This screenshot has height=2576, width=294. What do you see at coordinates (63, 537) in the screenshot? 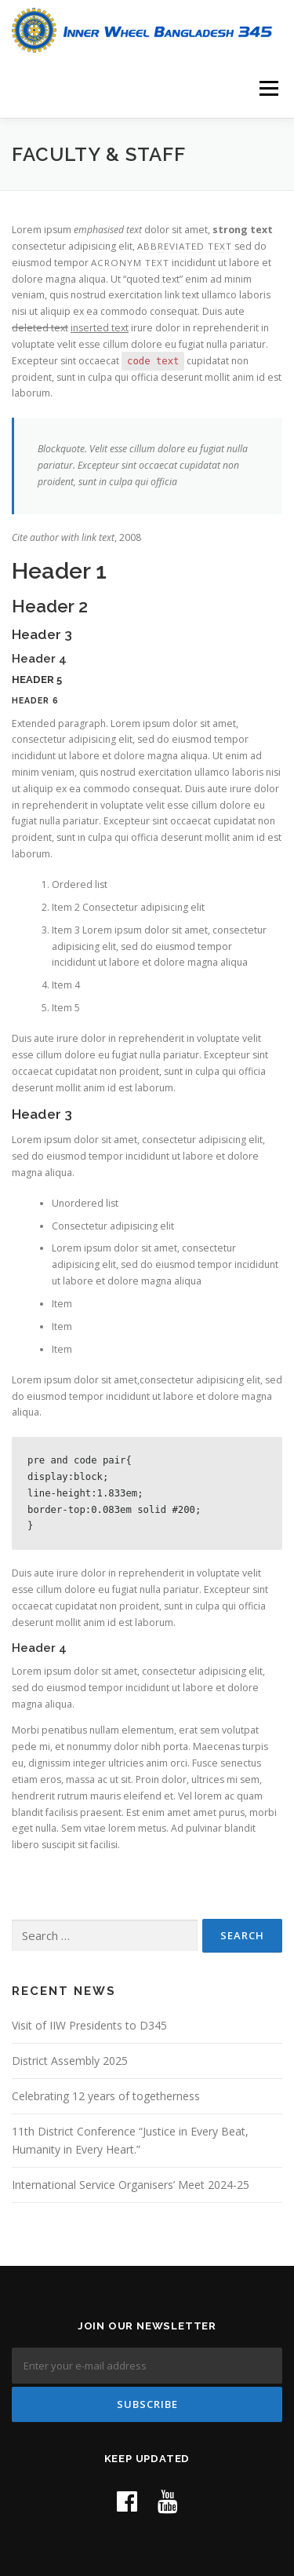
I see `Cite author with link text` at bounding box center [63, 537].